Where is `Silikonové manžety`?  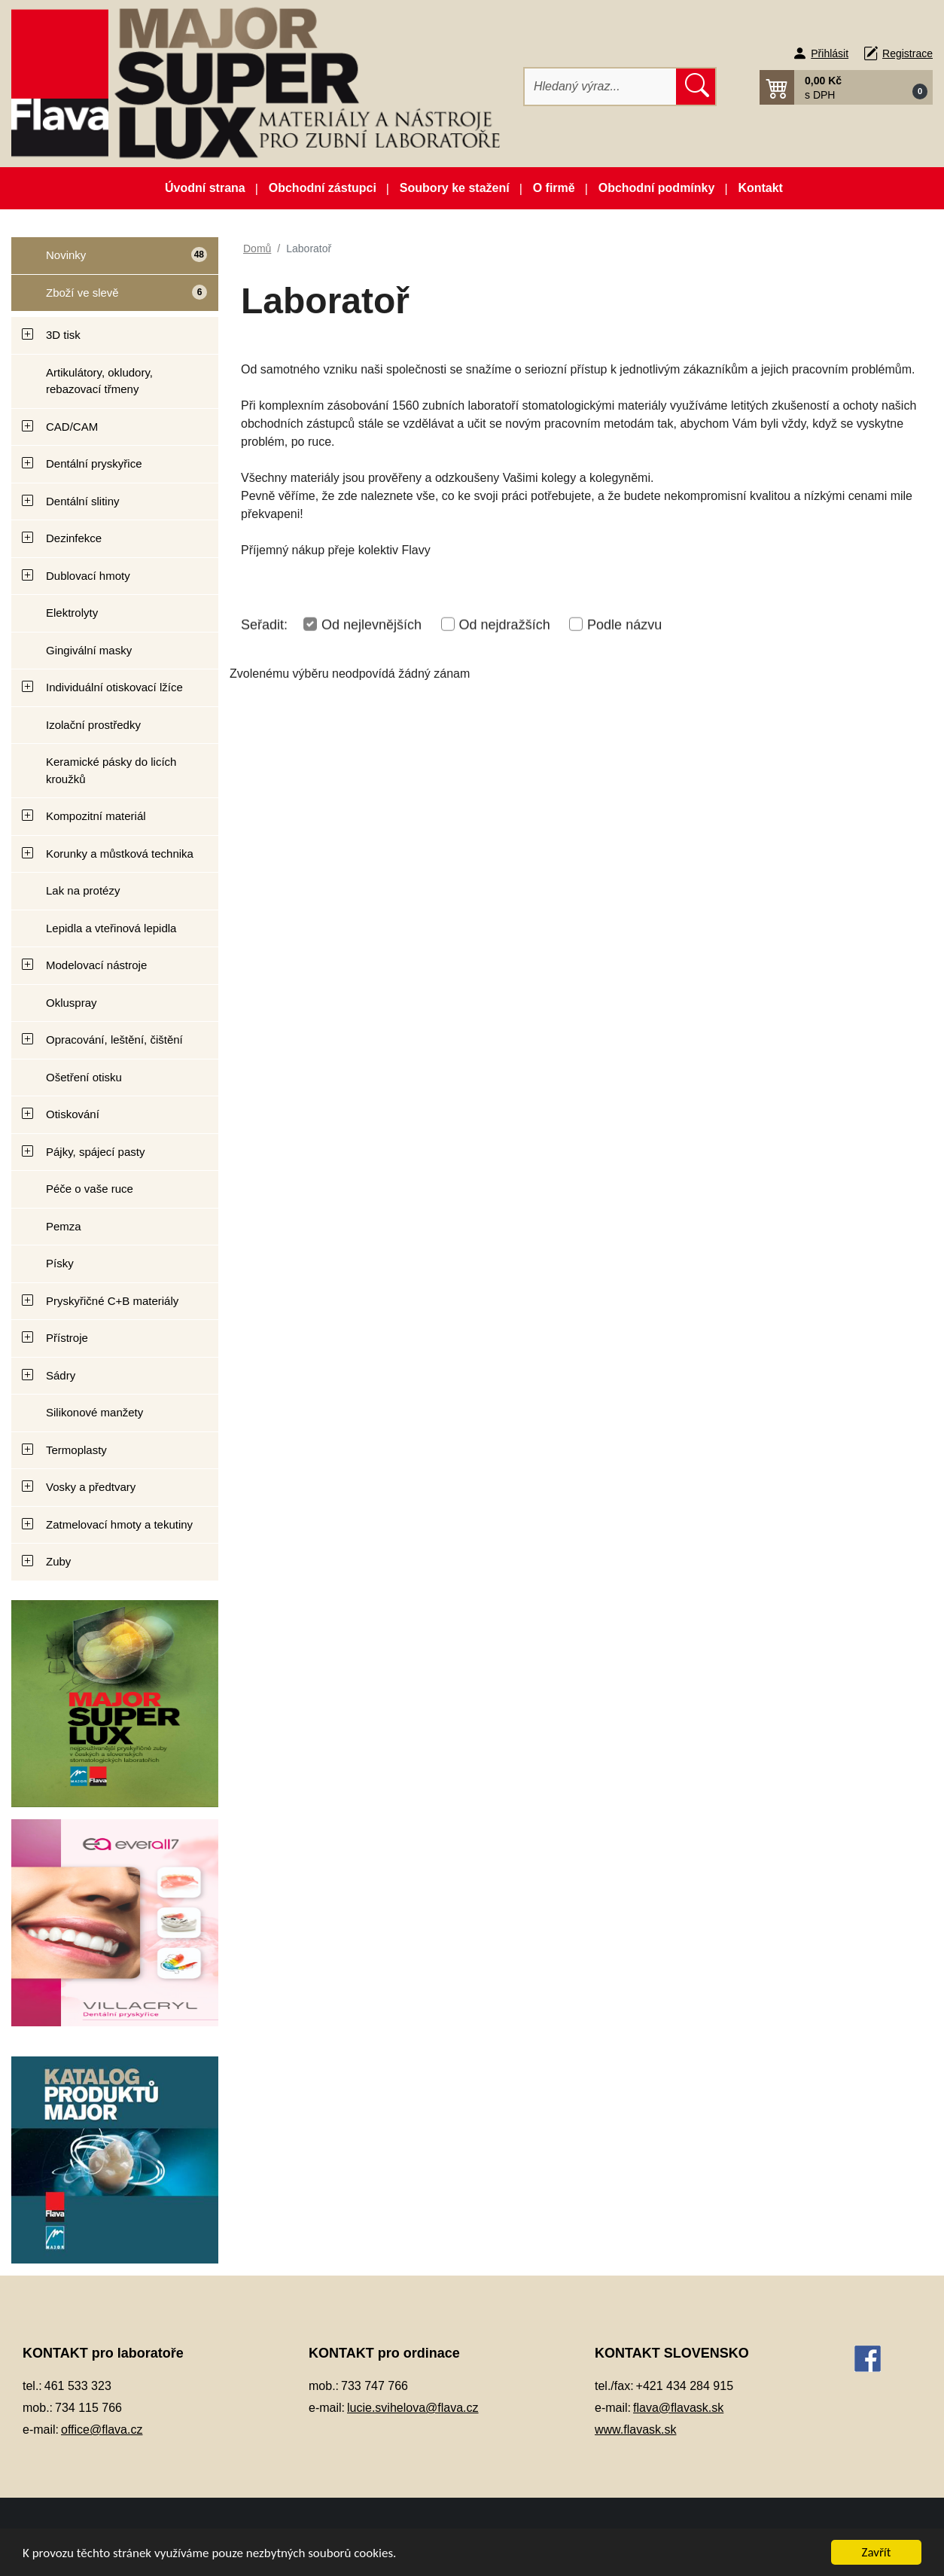 Silikonové manžety is located at coordinates (94, 1412).